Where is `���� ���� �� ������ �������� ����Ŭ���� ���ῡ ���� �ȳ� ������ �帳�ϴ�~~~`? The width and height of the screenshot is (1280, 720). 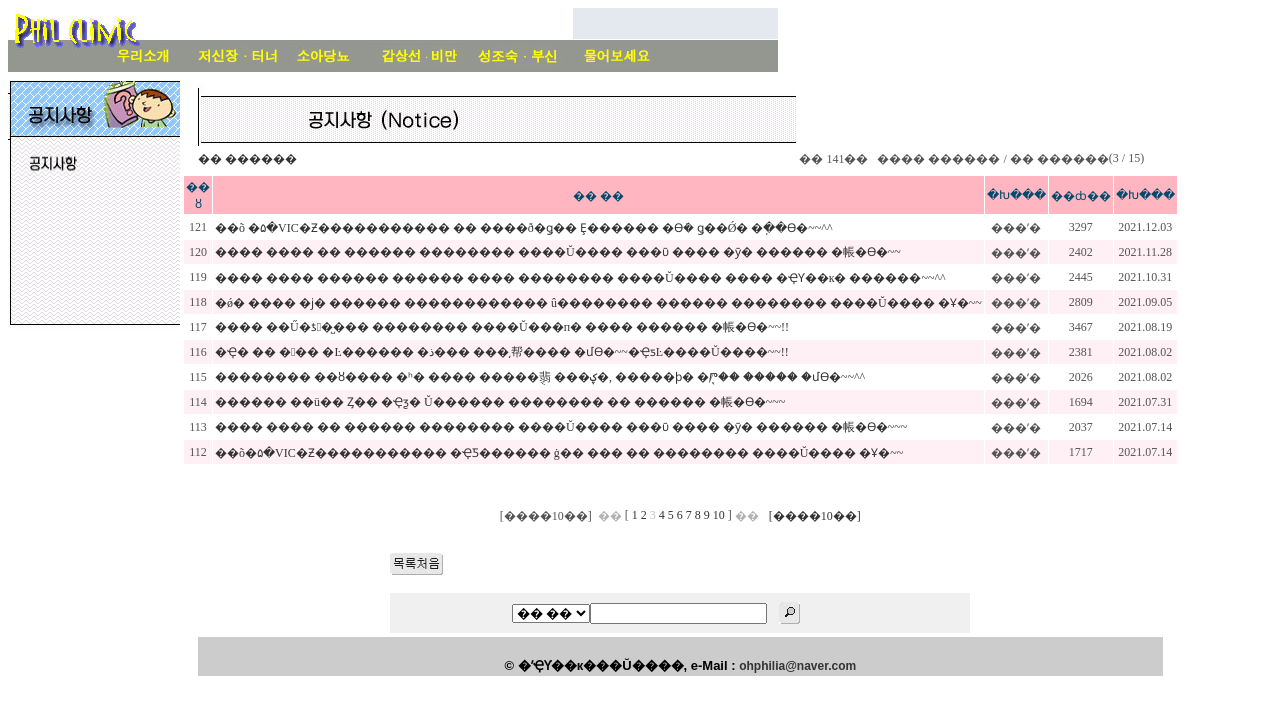
���� ���� �� ������ �������� ����Ŭ���� ���ῡ ���� �ȳ� ������ �帳�ϴ�~~~ is located at coordinates (561, 427).